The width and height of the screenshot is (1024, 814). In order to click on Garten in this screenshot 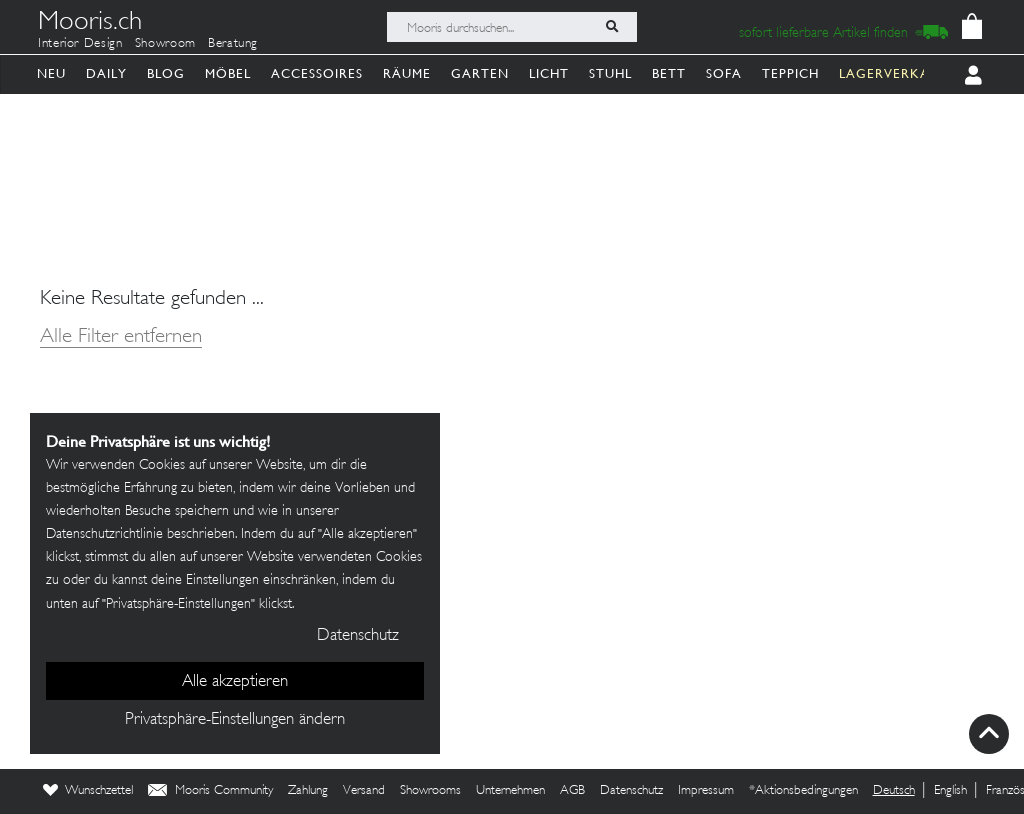, I will do `click(480, 73)`.